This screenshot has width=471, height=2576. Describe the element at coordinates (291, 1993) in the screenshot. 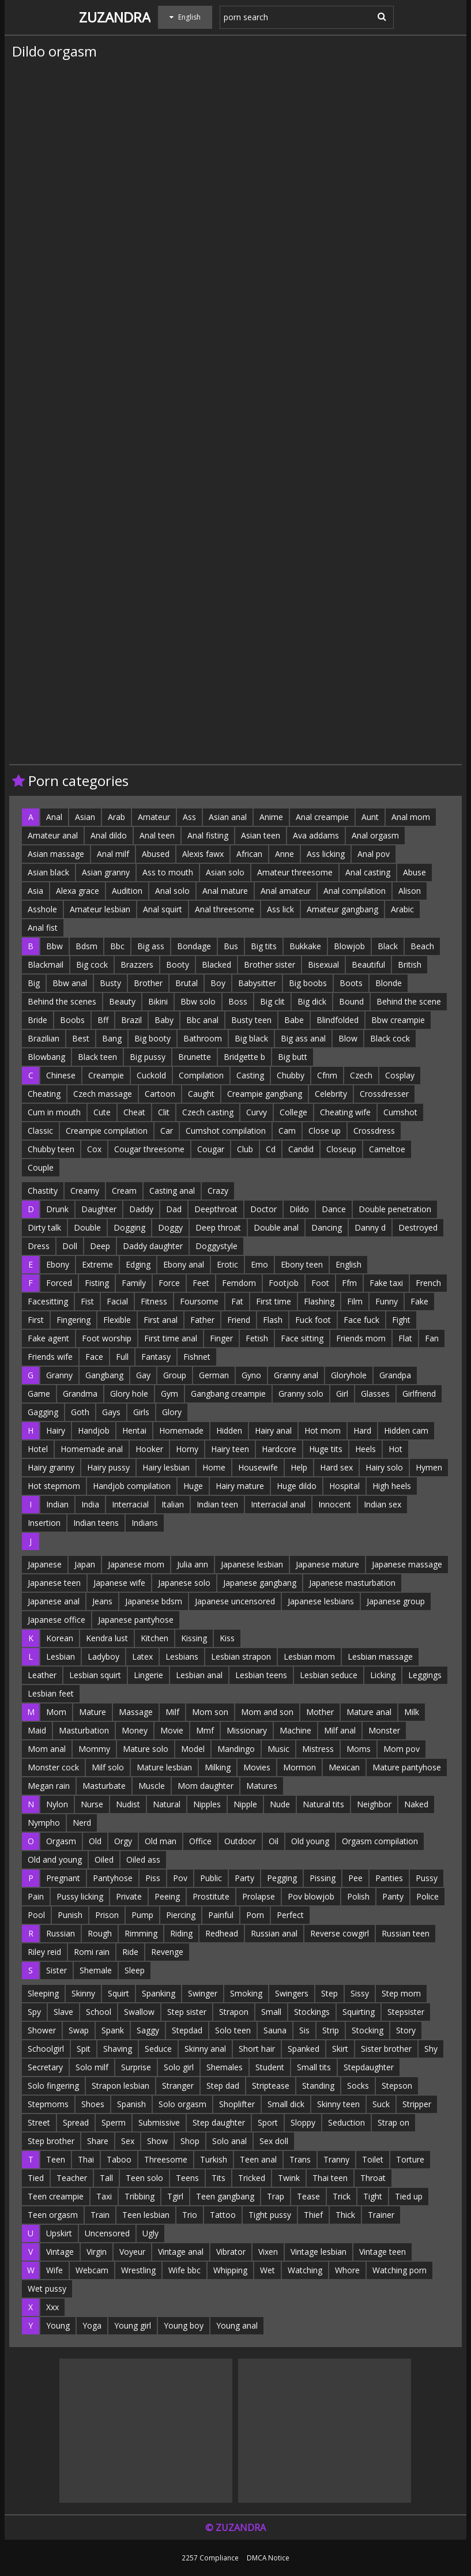

I see `Swingers` at that location.